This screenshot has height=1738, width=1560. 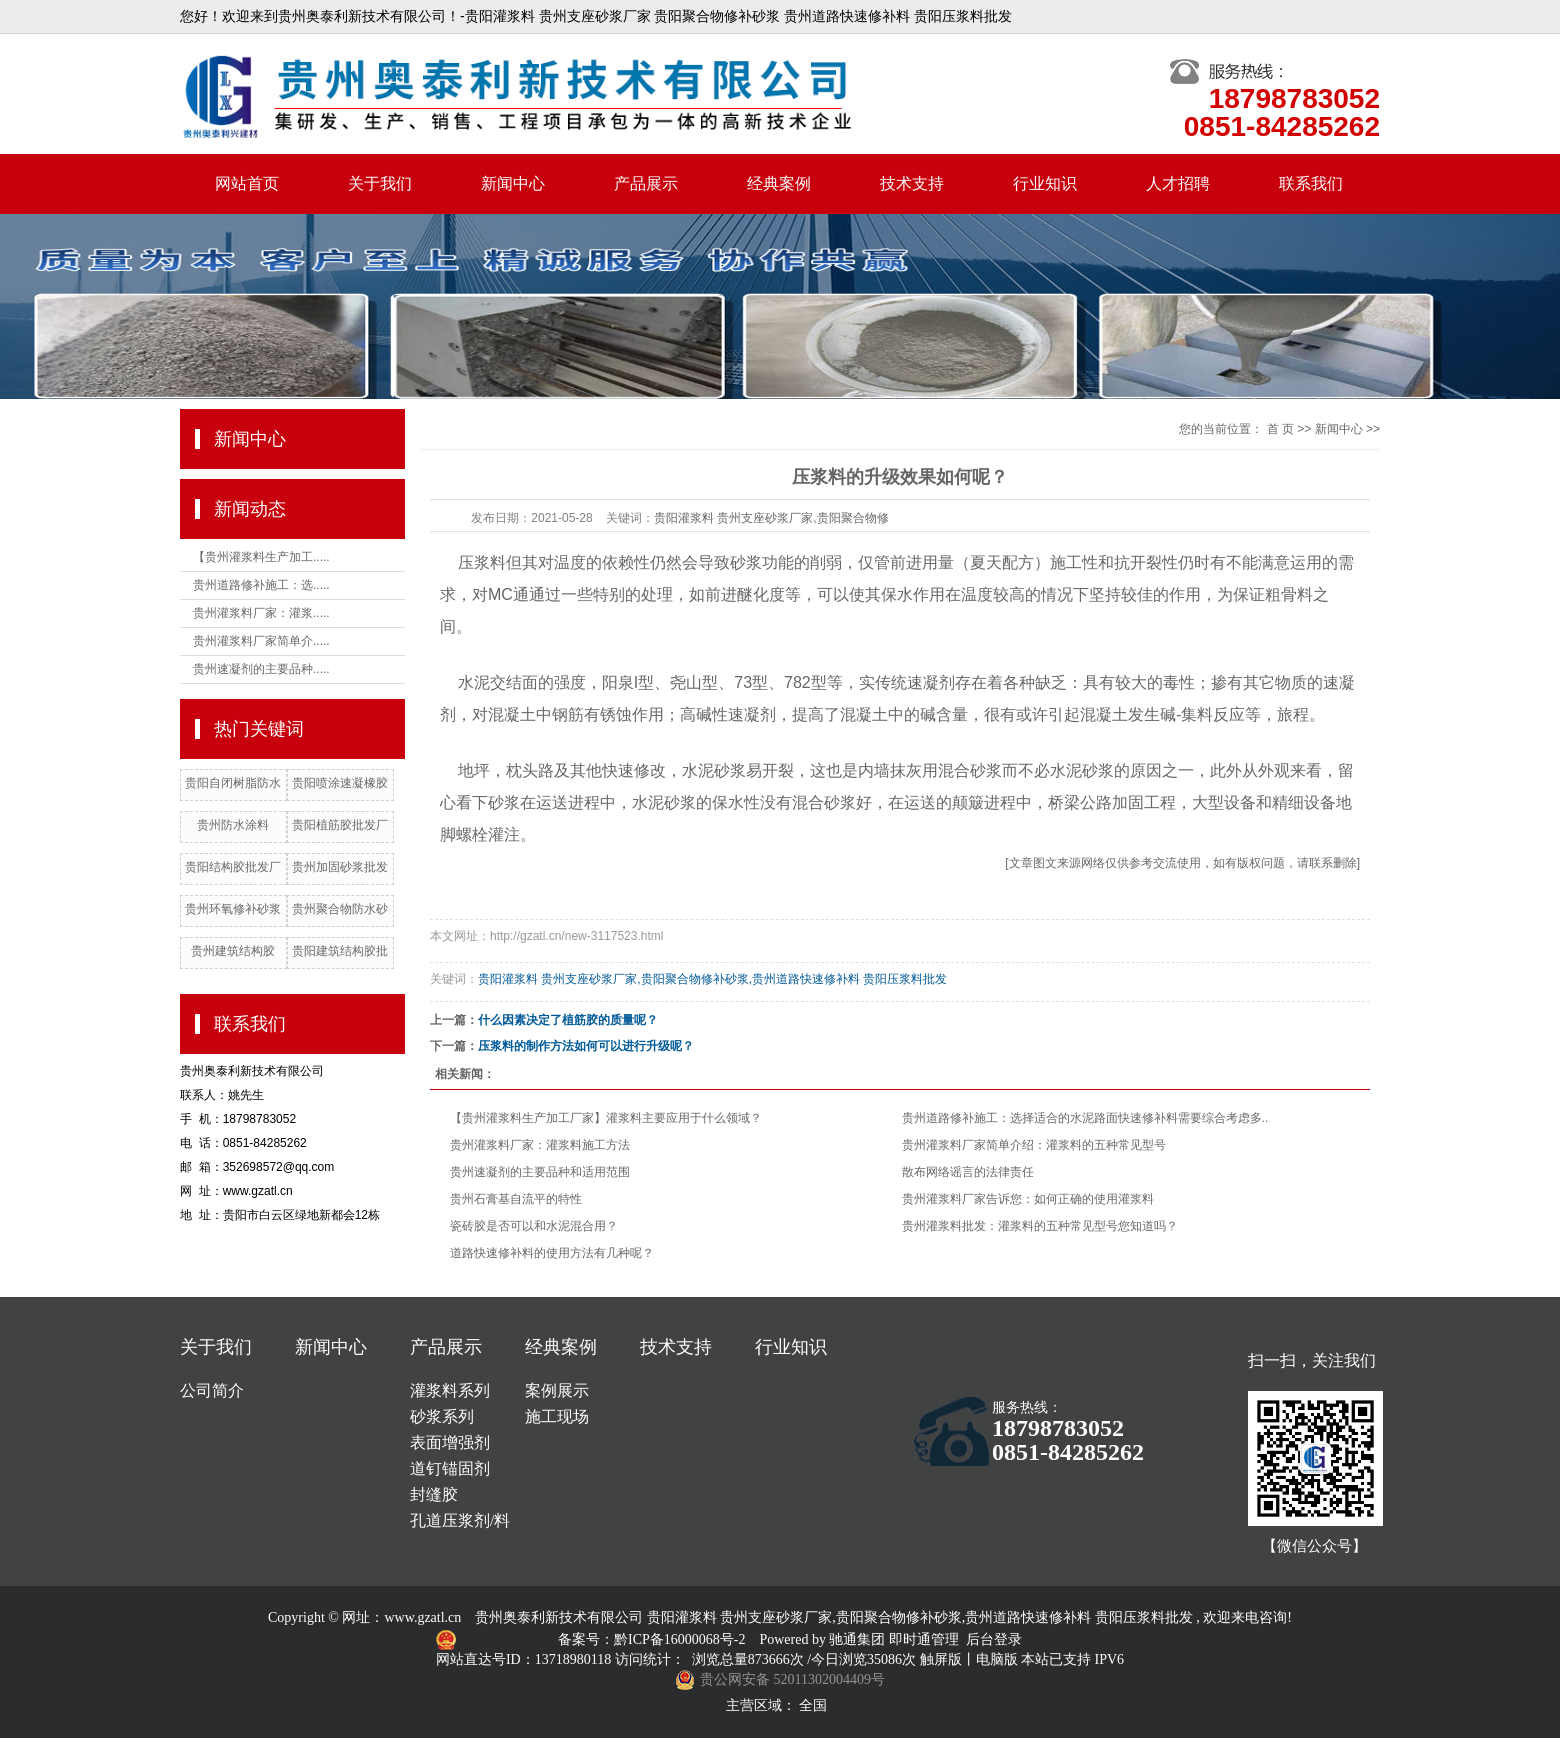 What do you see at coordinates (552, 1253) in the screenshot?
I see `道路快速修补料的使用方法有几种呢？` at bounding box center [552, 1253].